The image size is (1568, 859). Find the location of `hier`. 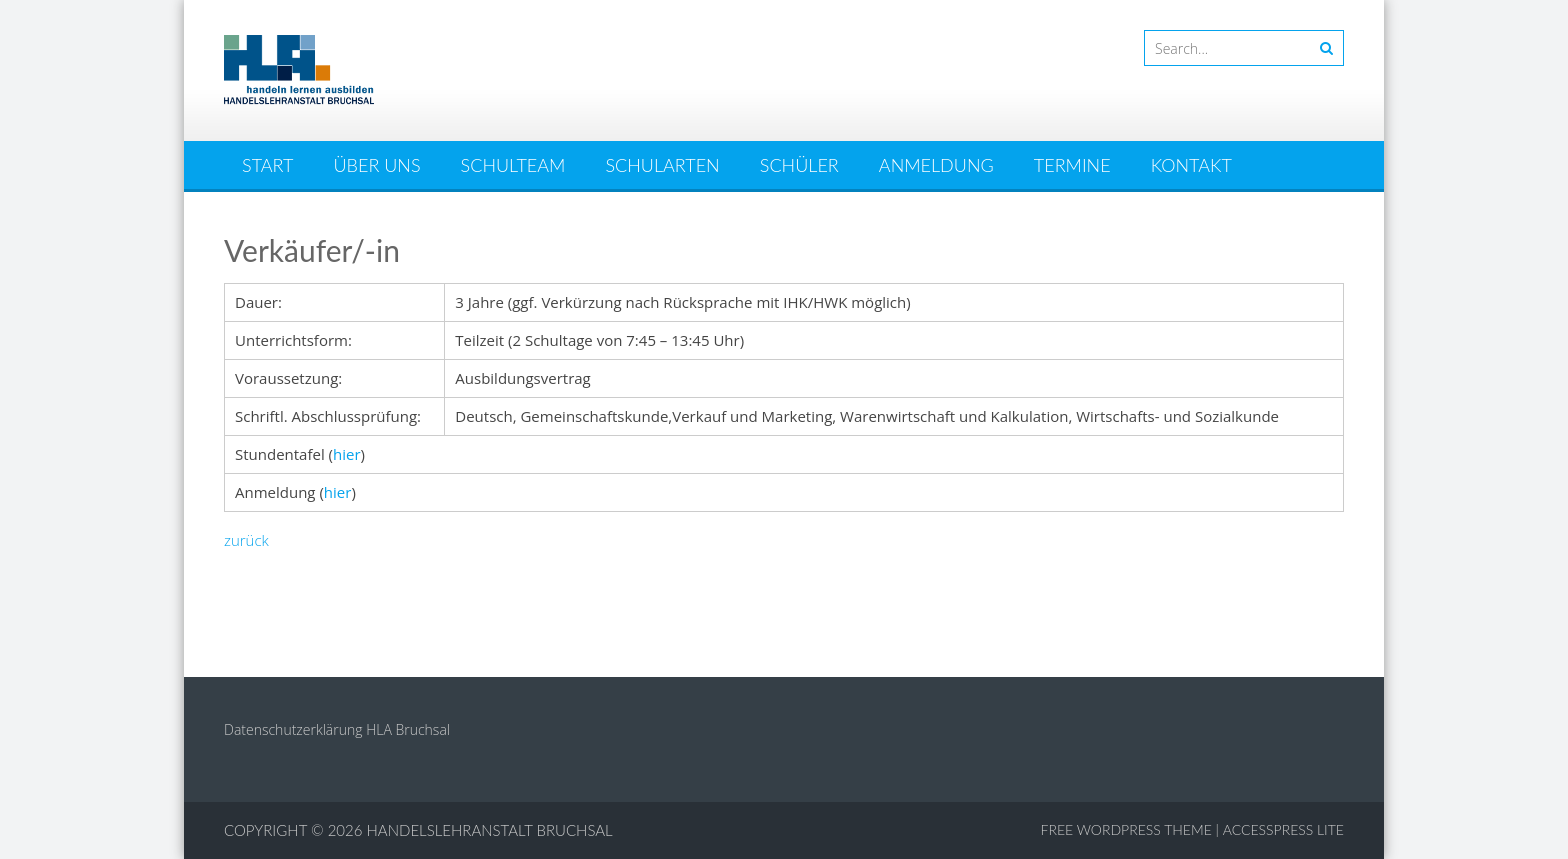

hier is located at coordinates (347, 454).